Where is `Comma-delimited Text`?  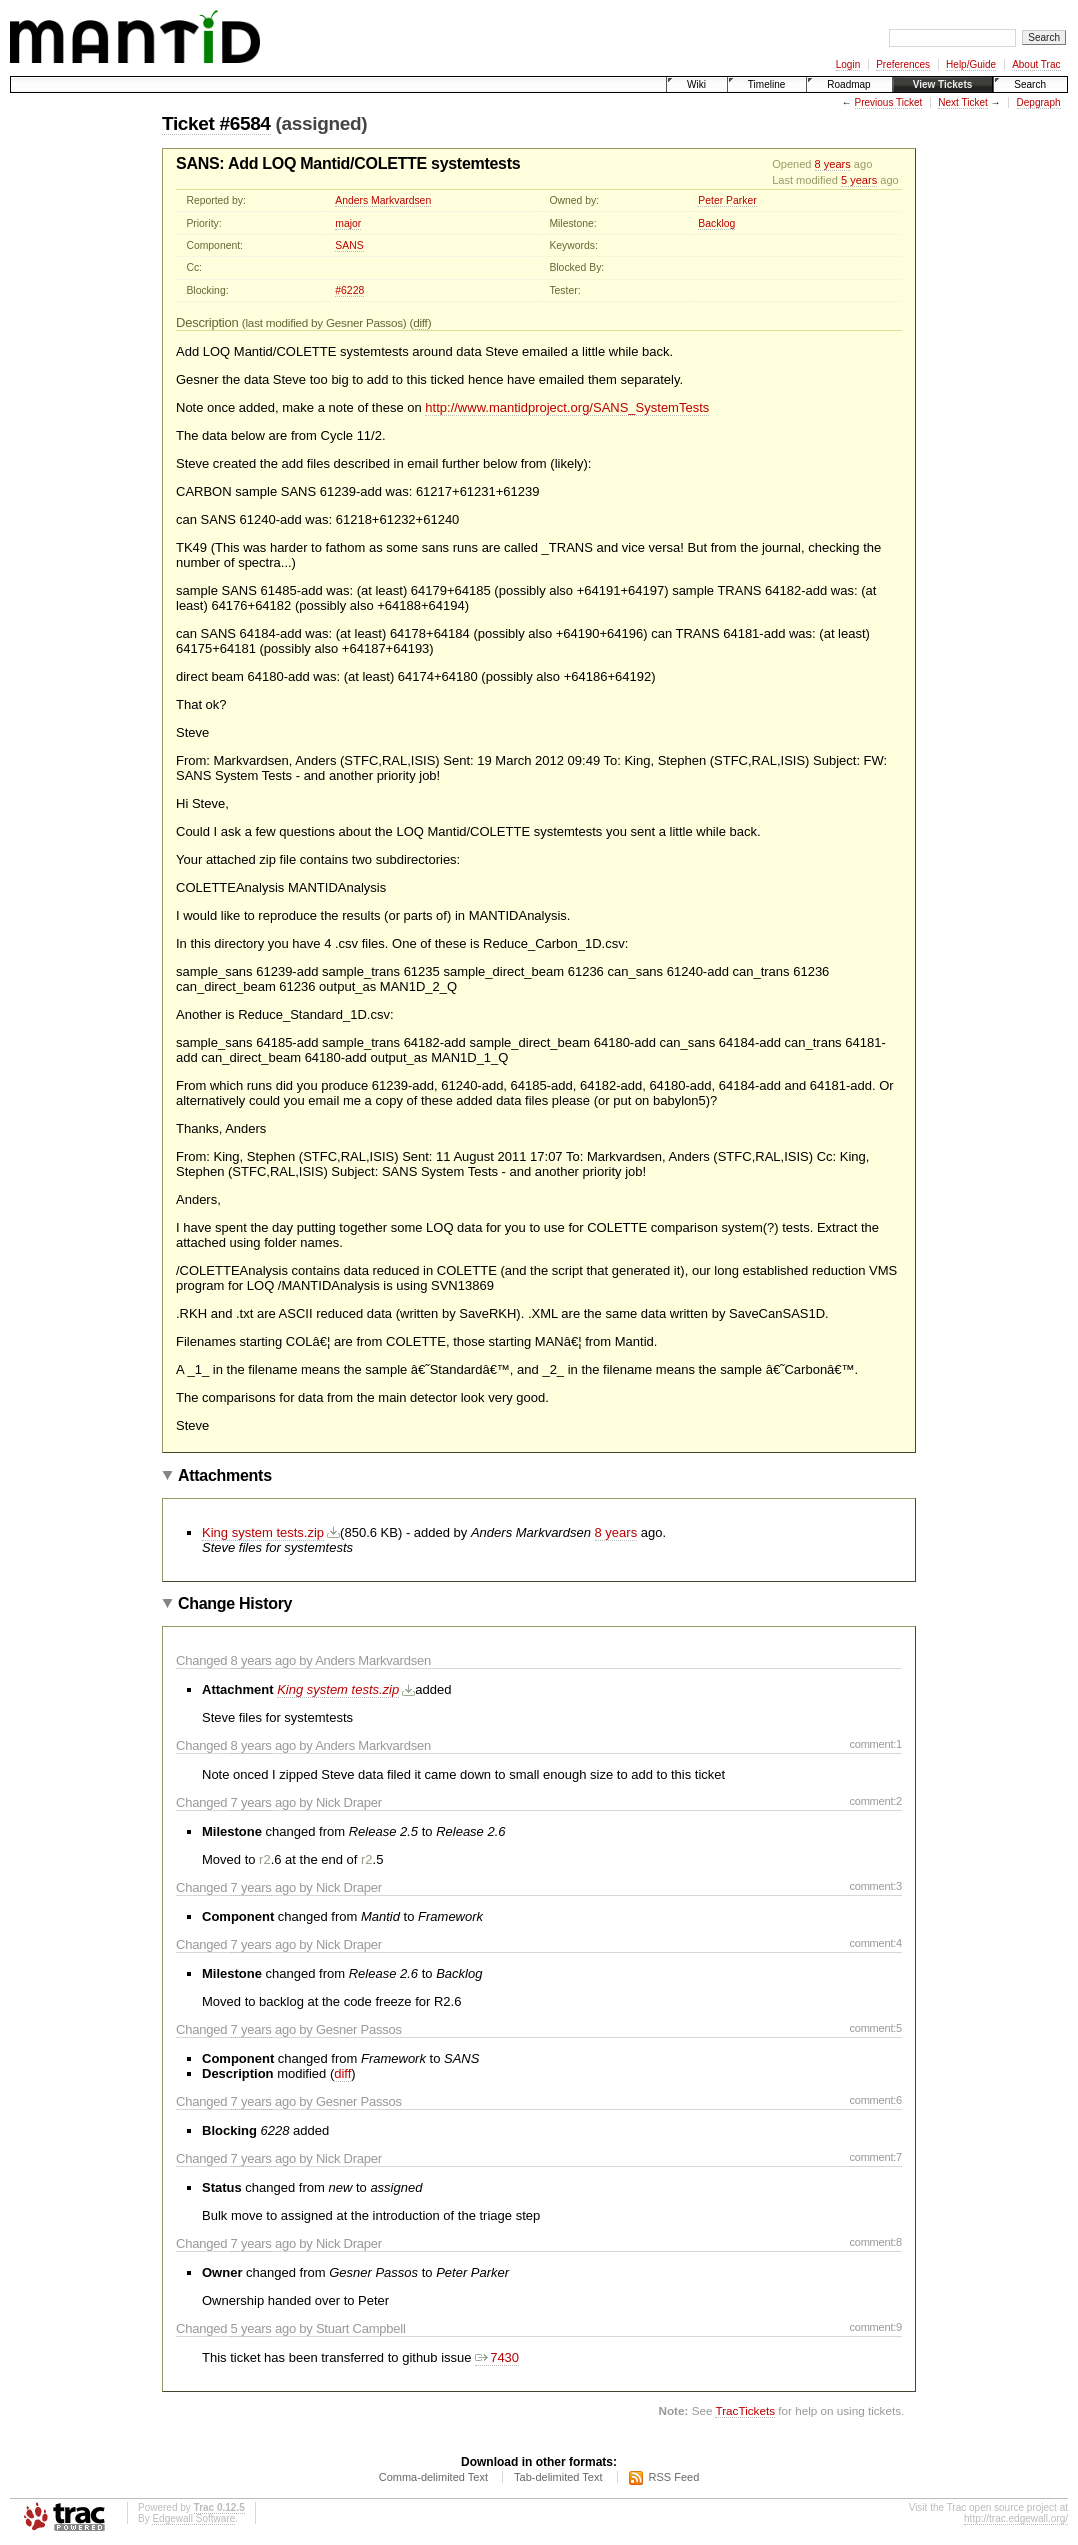 Comma-delimited Text is located at coordinates (433, 2477).